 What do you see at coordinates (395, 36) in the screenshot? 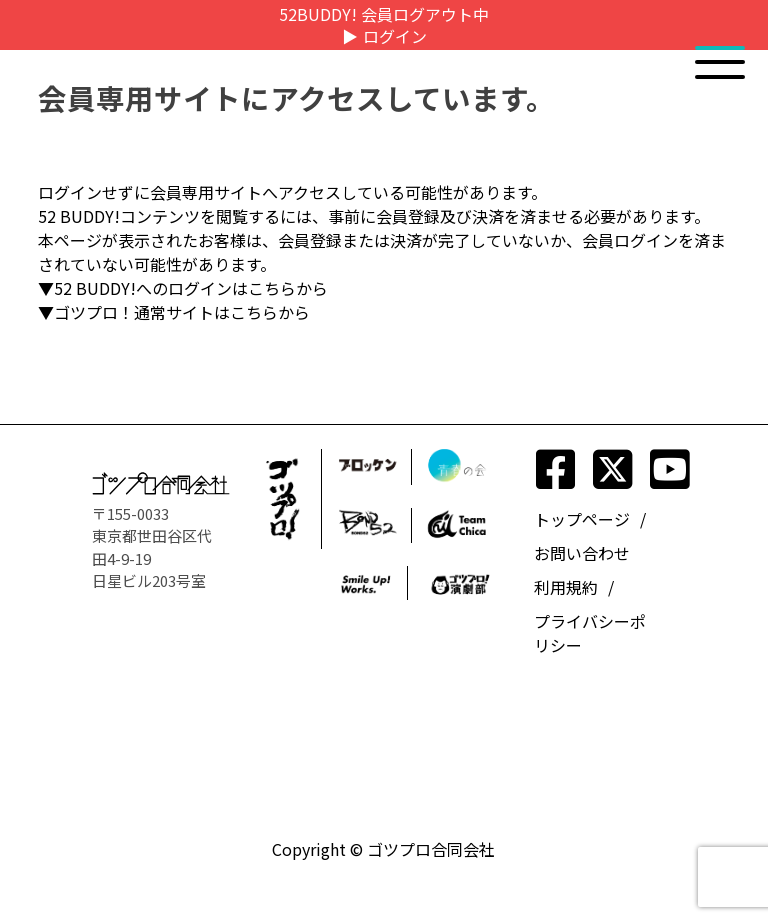
I see `ログイン` at bounding box center [395, 36].